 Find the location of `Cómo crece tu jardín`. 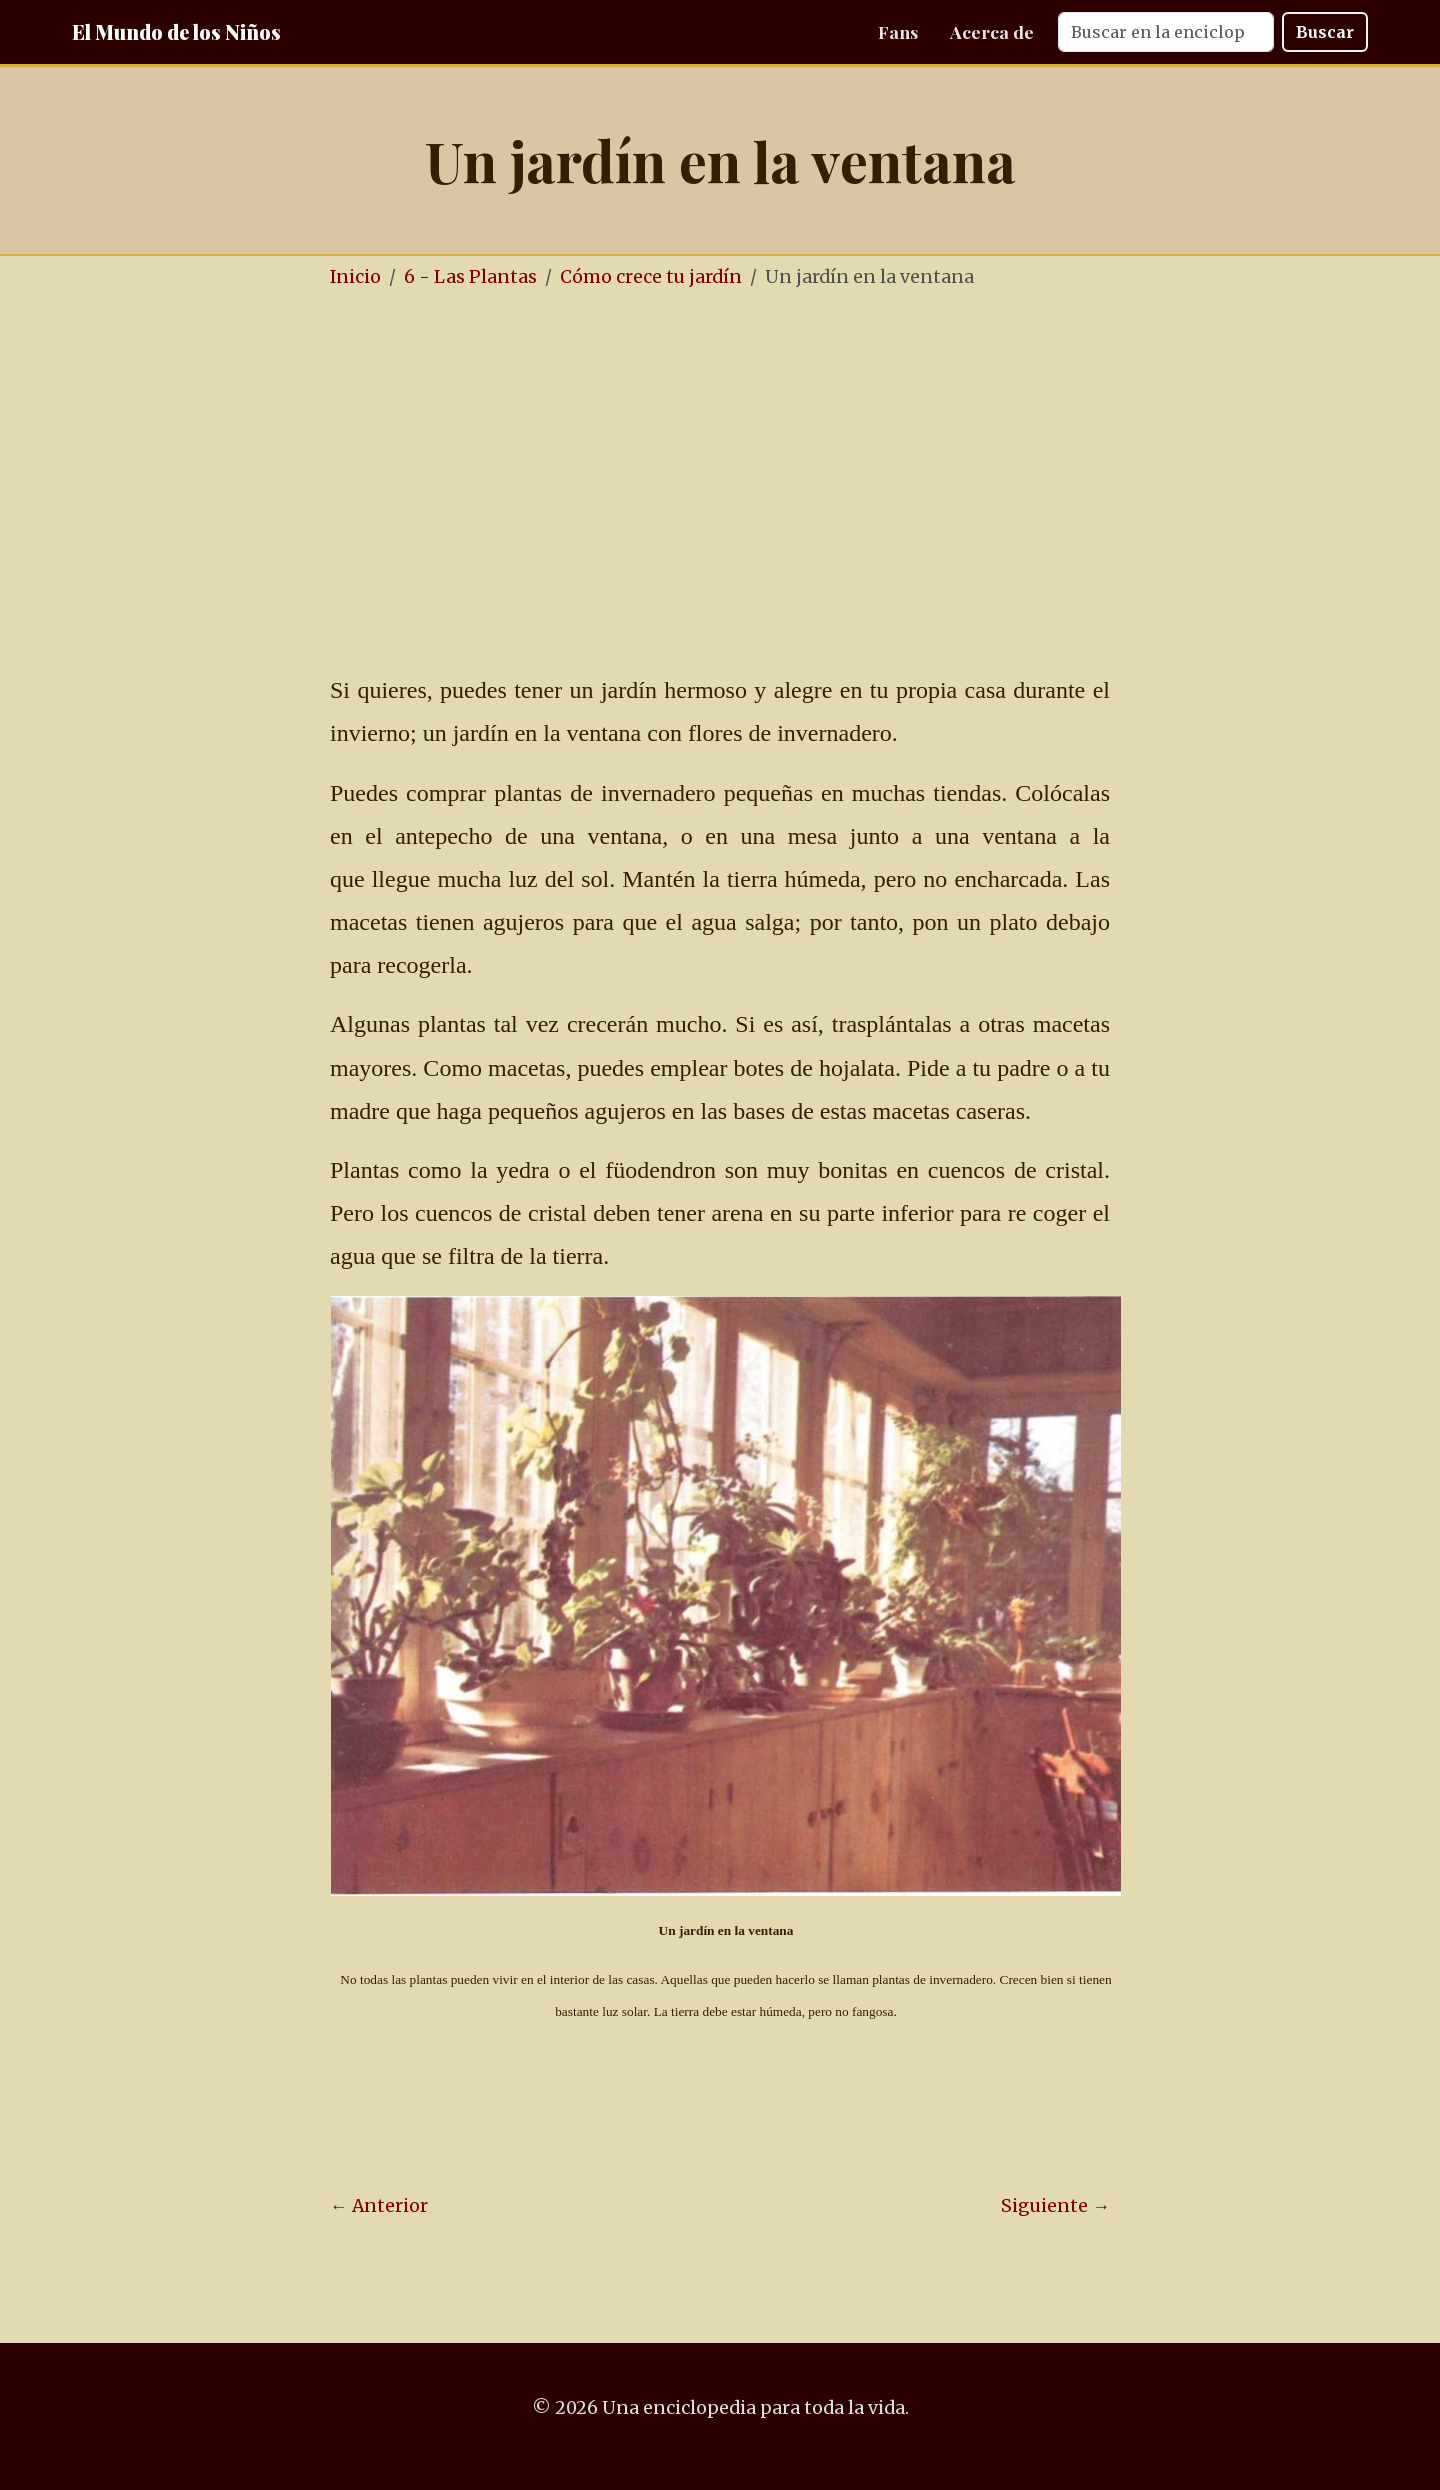

Cómo crece tu jardín is located at coordinates (651, 277).